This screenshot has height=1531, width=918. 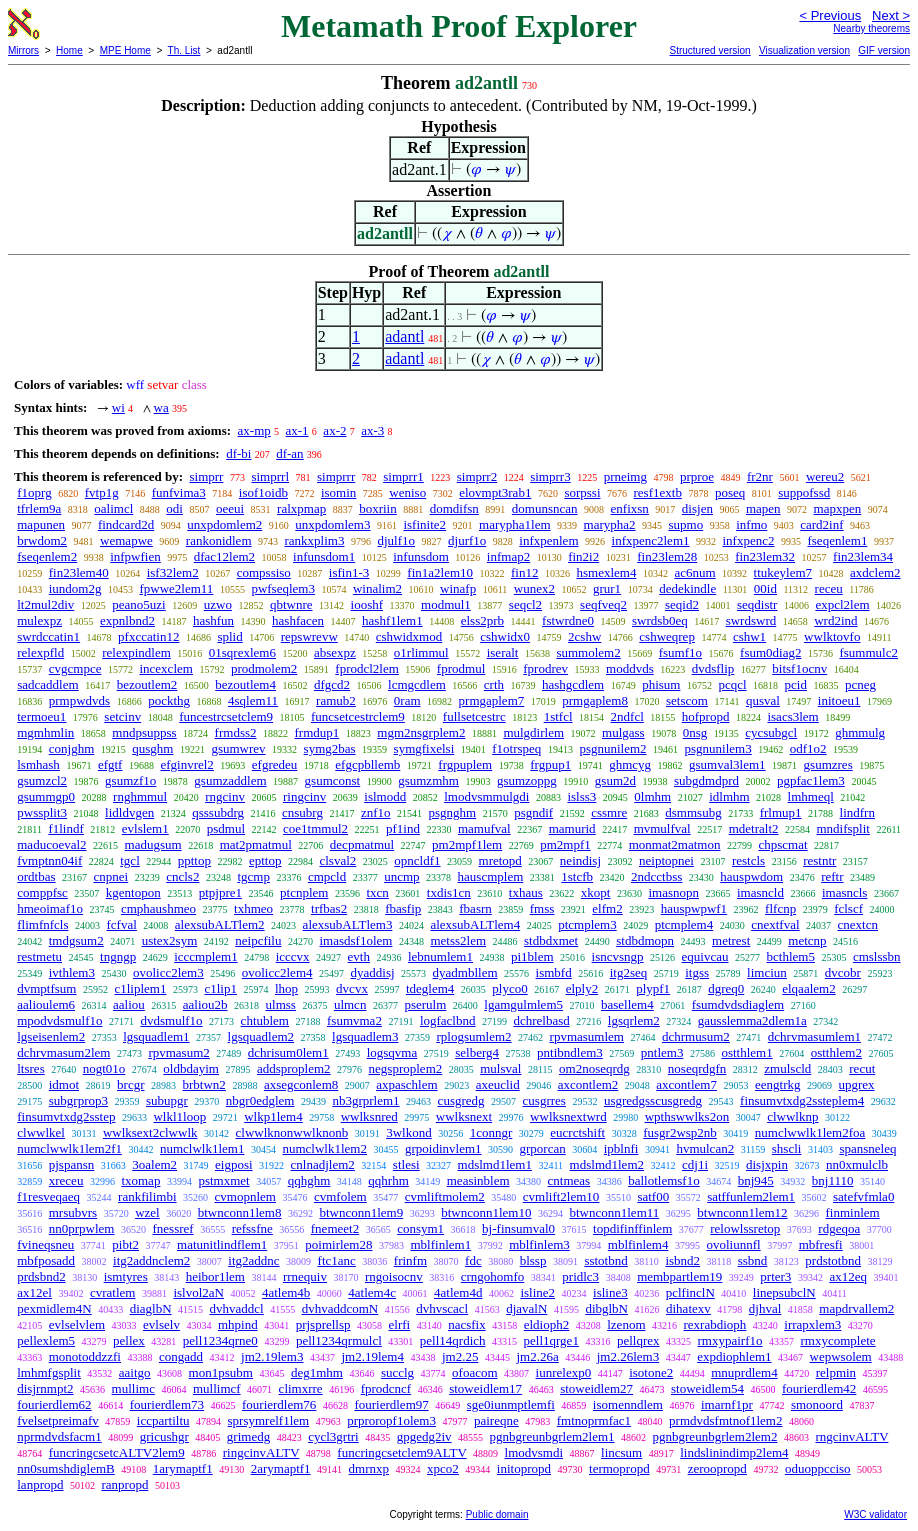 What do you see at coordinates (417, 684) in the screenshot?
I see `lcmgcdlem` at bounding box center [417, 684].